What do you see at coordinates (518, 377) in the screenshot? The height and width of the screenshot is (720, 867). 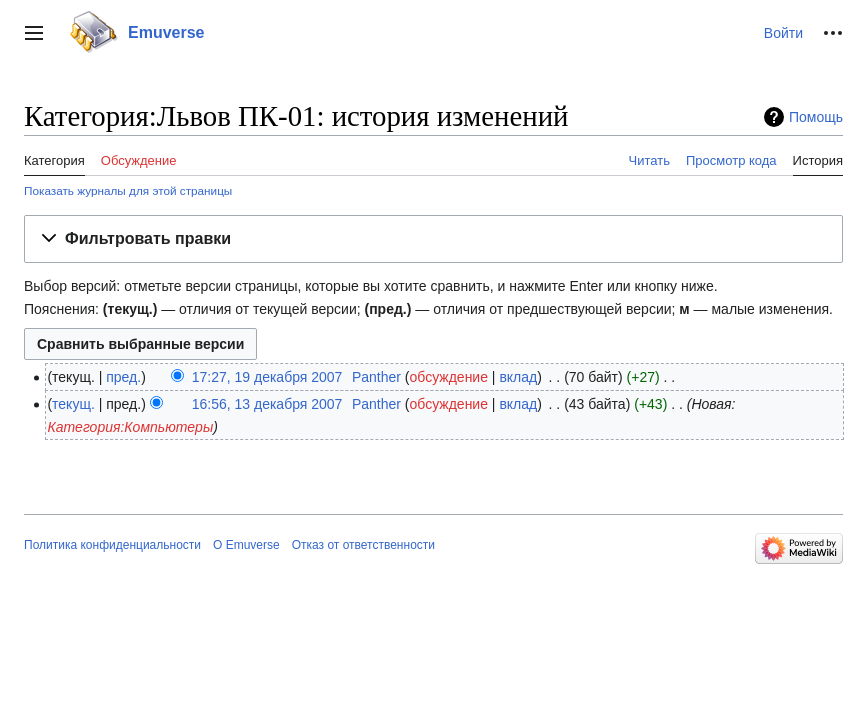 I see `вклад` at bounding box center [518, 377].